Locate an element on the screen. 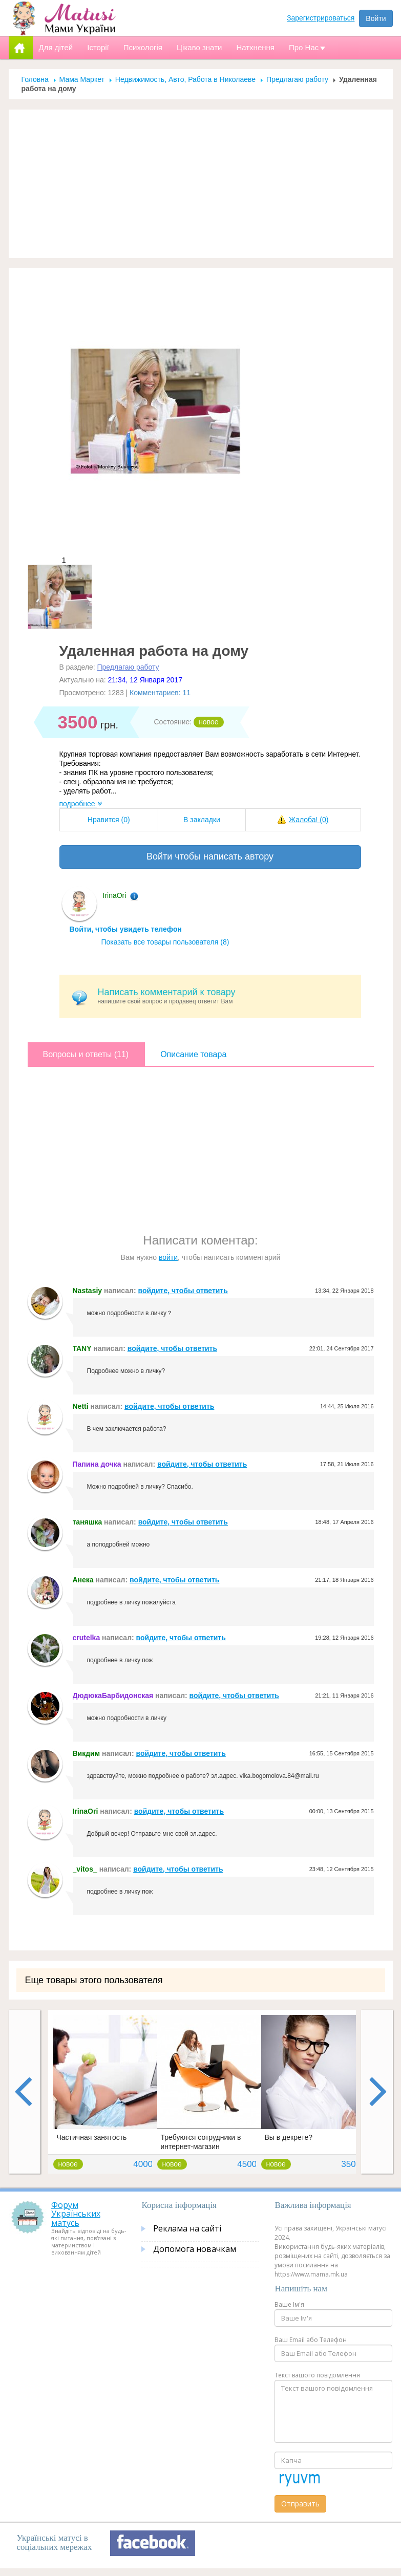 This screenshot has height=2576, width=401. Вы в декрете? is located at coordinates (289, 2137).